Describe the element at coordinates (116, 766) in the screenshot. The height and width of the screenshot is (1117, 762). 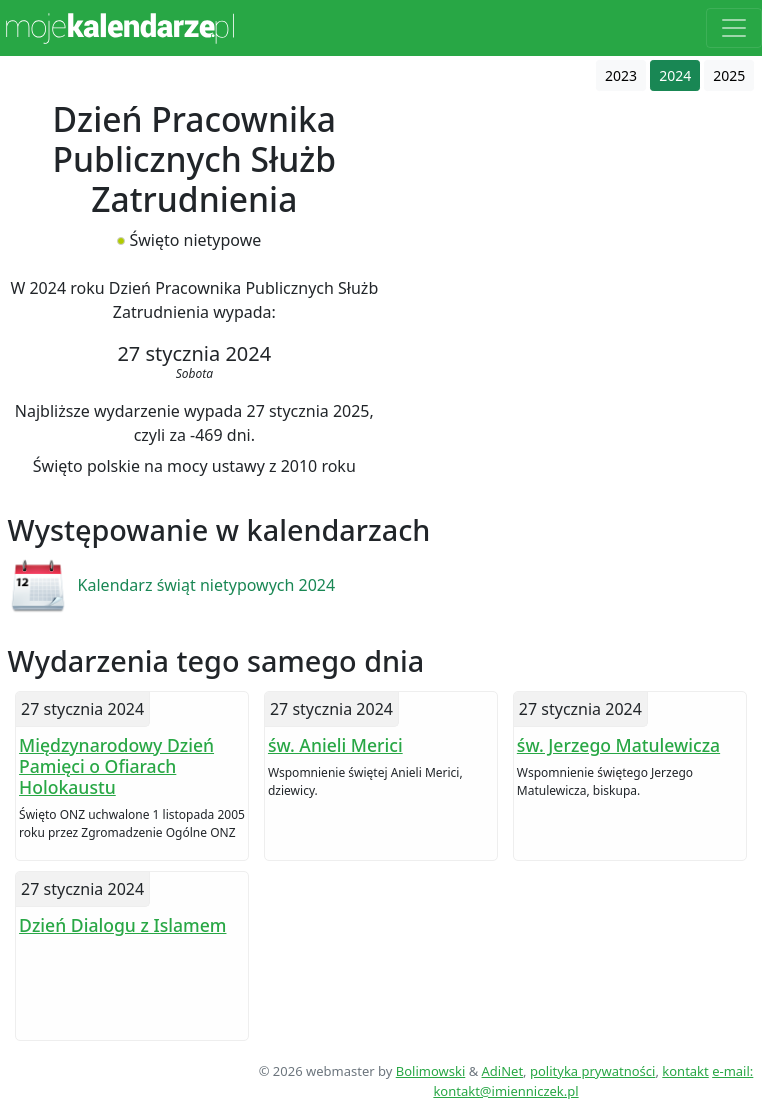
I see `Międzynarodowy Dzień Pamięci o Ofiarach Holokaustu` at that location.